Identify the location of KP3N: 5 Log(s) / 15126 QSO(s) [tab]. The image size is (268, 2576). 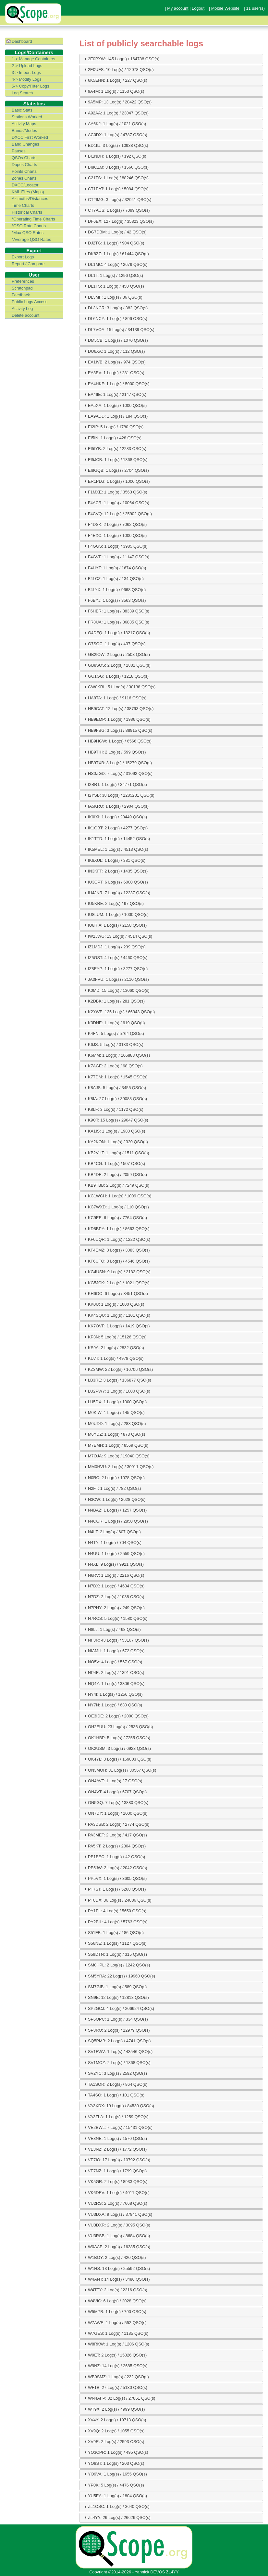
(115, 1336).